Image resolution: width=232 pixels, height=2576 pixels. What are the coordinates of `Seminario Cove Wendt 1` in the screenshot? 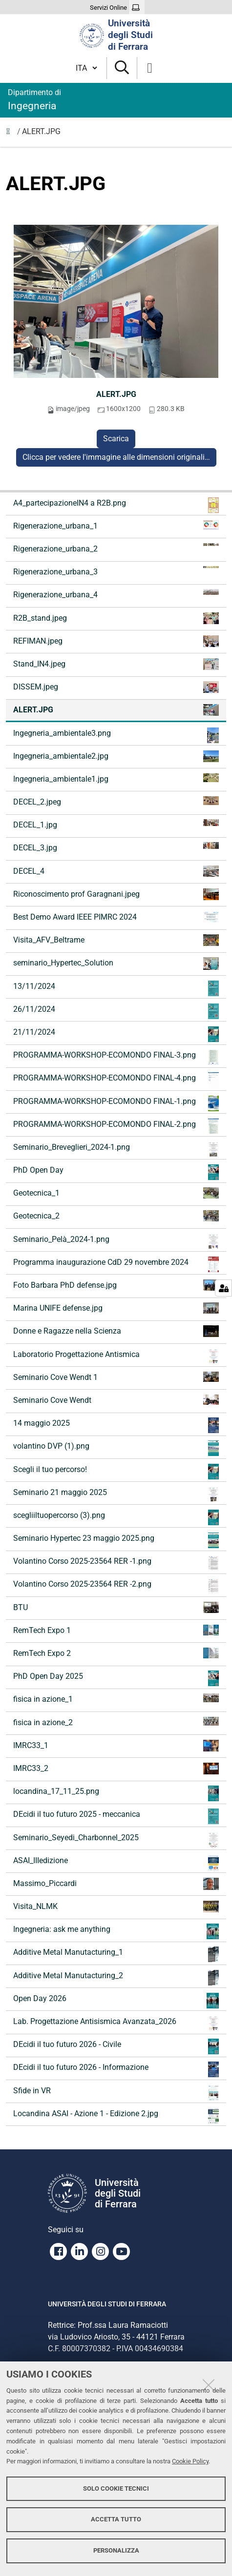 It's located at (116, 1377).